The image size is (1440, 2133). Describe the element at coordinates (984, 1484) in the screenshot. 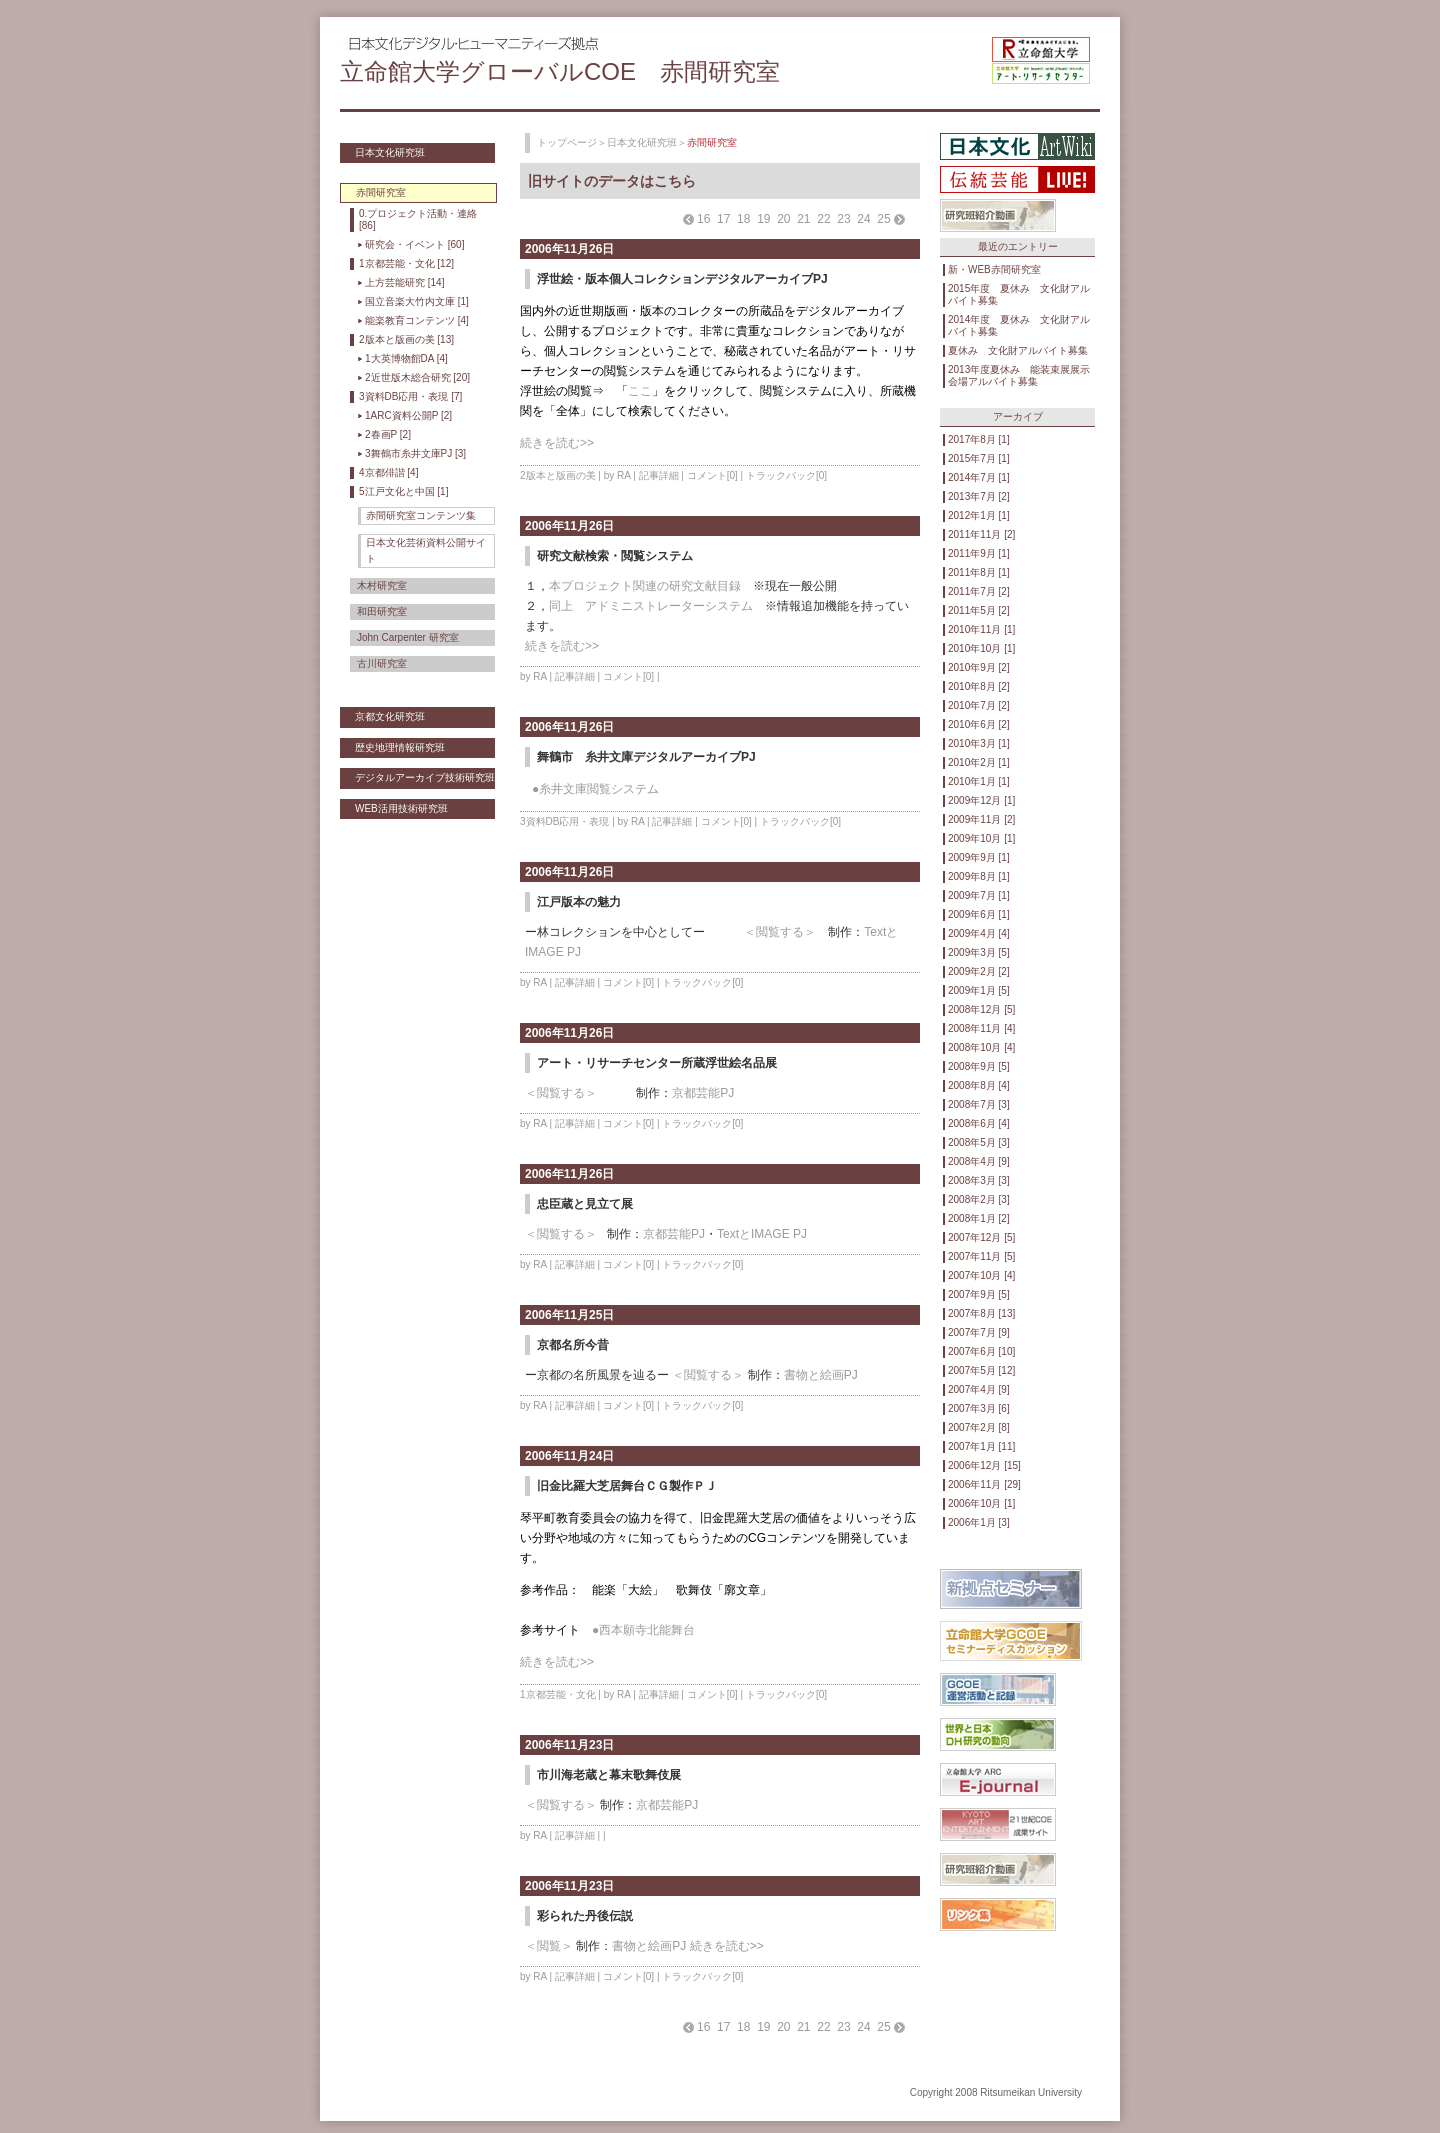

I see `2006年11月 [29]` at that location.